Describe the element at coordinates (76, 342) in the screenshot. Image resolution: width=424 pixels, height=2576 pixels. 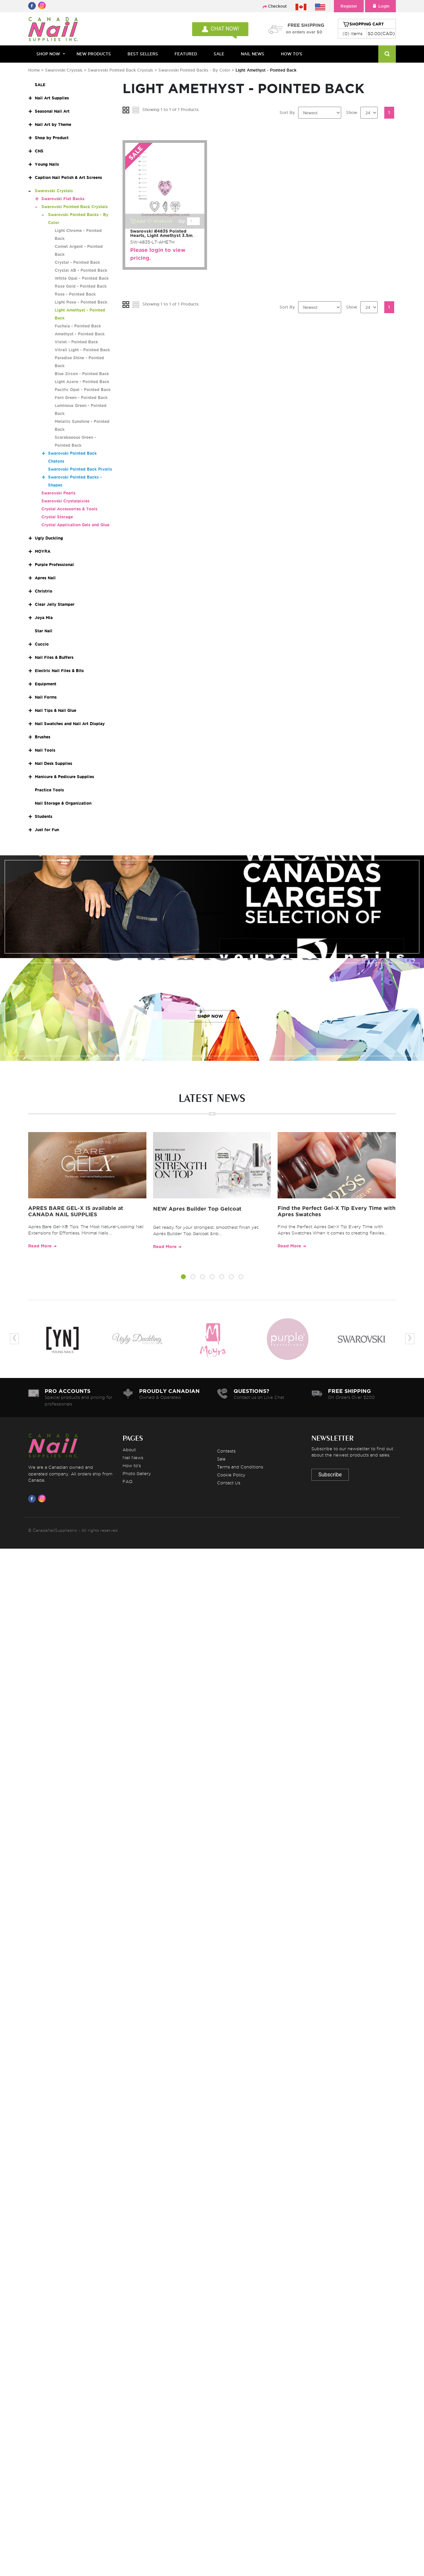
I see `Violet - Pointed Back` at that location.